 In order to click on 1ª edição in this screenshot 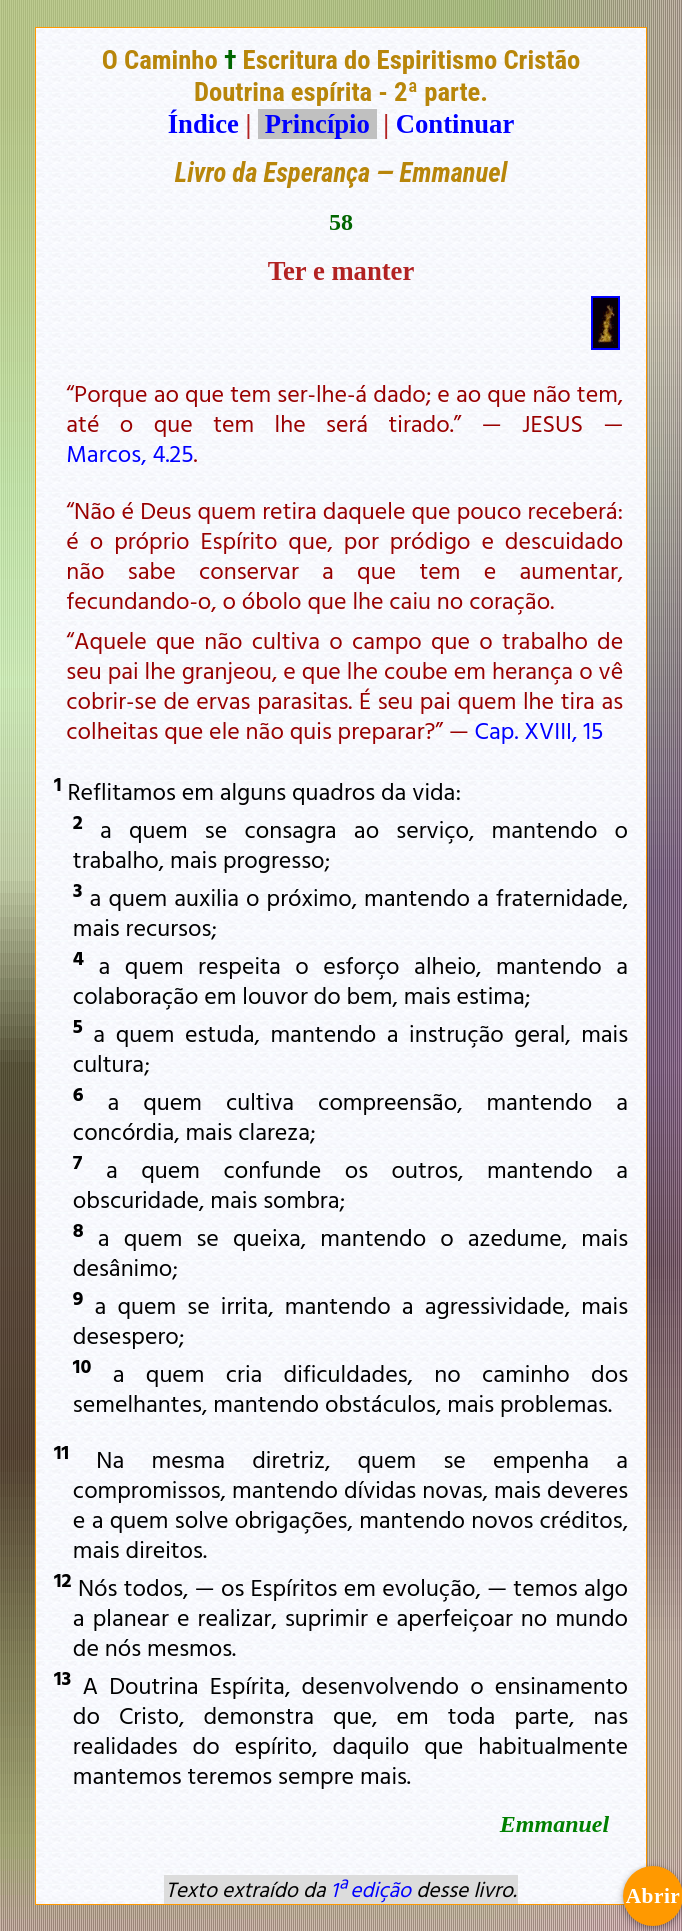, I will do `click(371, 1889)`.